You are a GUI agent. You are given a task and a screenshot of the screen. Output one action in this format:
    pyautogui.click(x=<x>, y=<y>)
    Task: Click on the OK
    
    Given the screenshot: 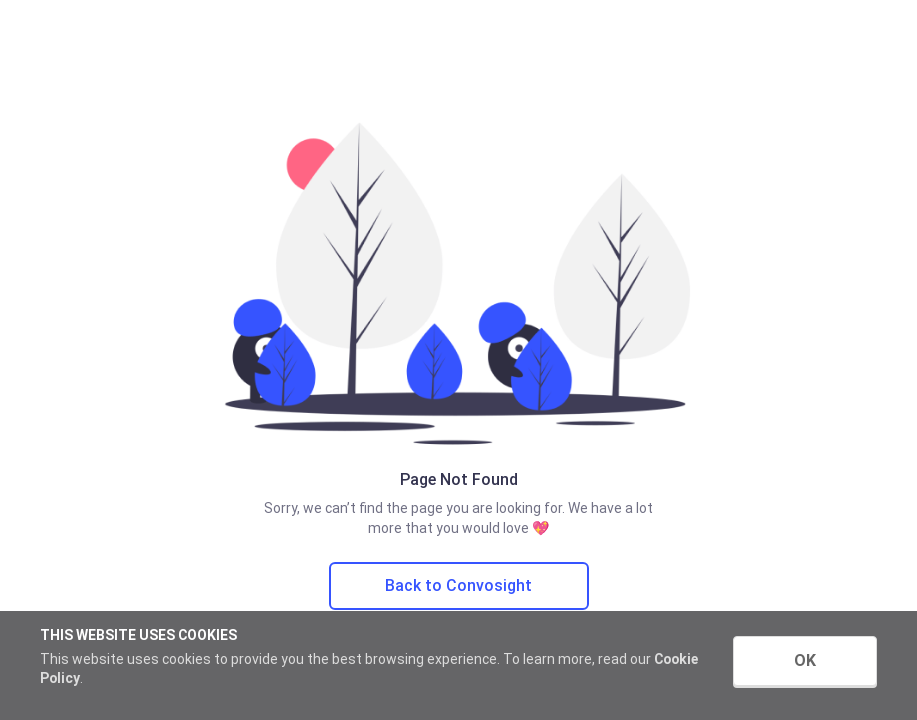 What is the action you would take?
    pyautogui.click(x=805, y=660)
    